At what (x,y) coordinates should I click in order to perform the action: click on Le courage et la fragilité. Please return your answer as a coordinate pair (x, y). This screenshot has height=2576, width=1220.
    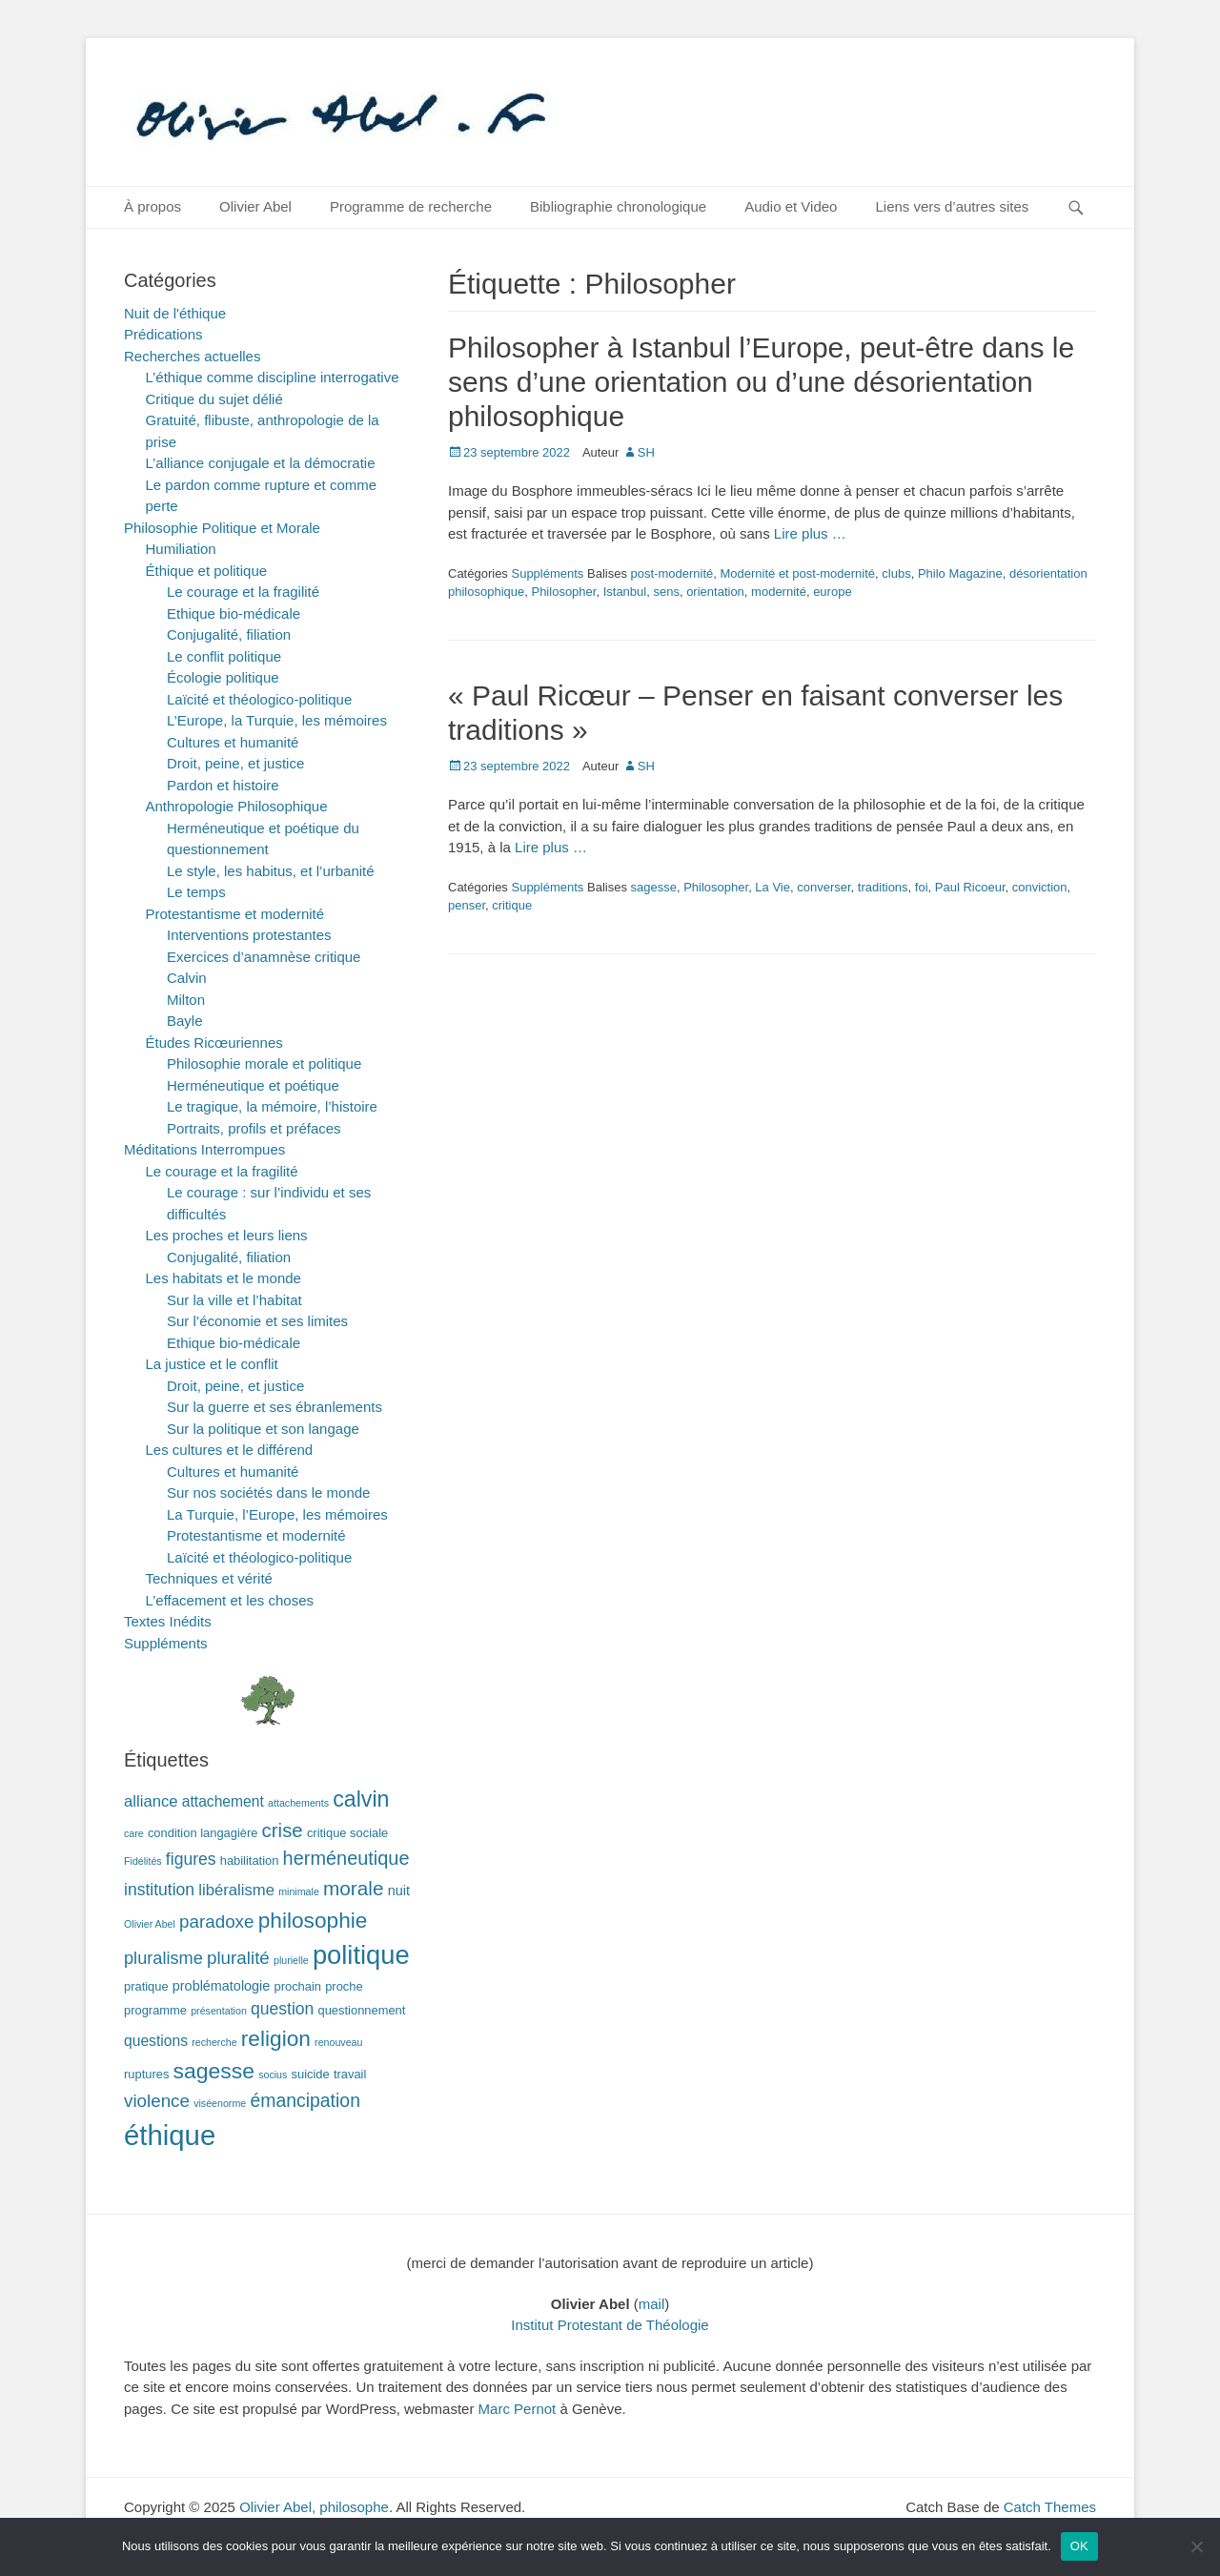
    Looking at the image, I should click on (243, 591).